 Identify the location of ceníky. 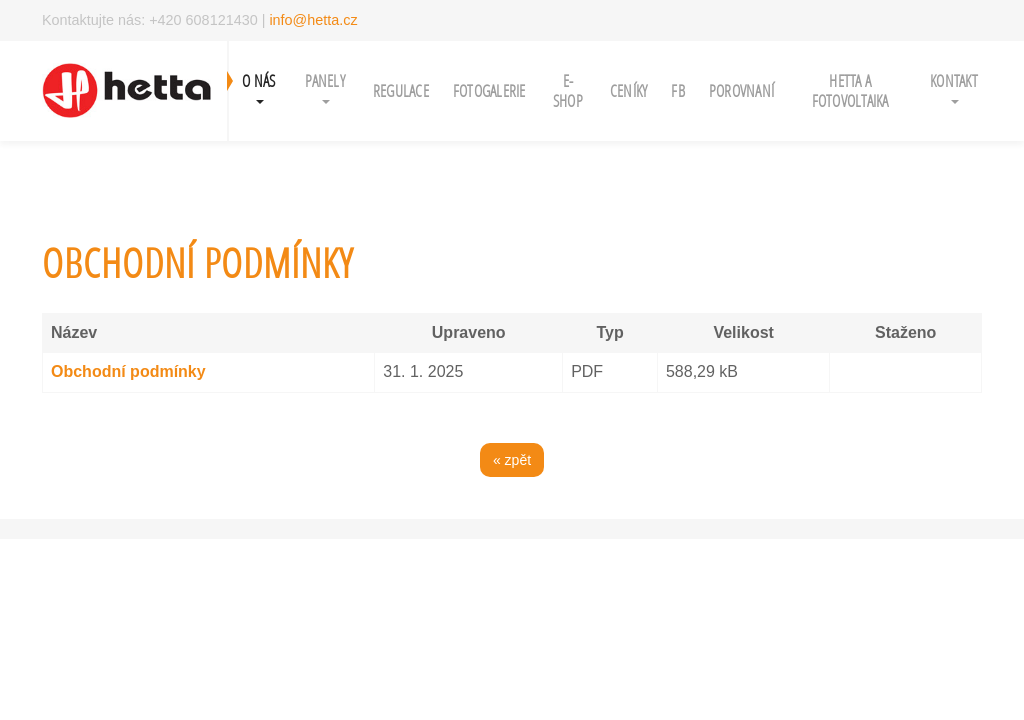
(629, 90).